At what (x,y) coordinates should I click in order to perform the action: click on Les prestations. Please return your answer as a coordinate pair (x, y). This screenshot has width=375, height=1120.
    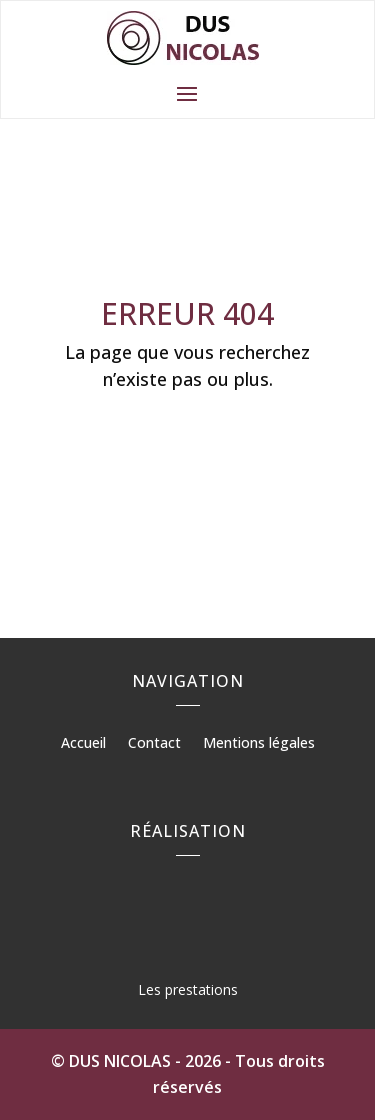
    Looking at the image, I should click on (188, 989).